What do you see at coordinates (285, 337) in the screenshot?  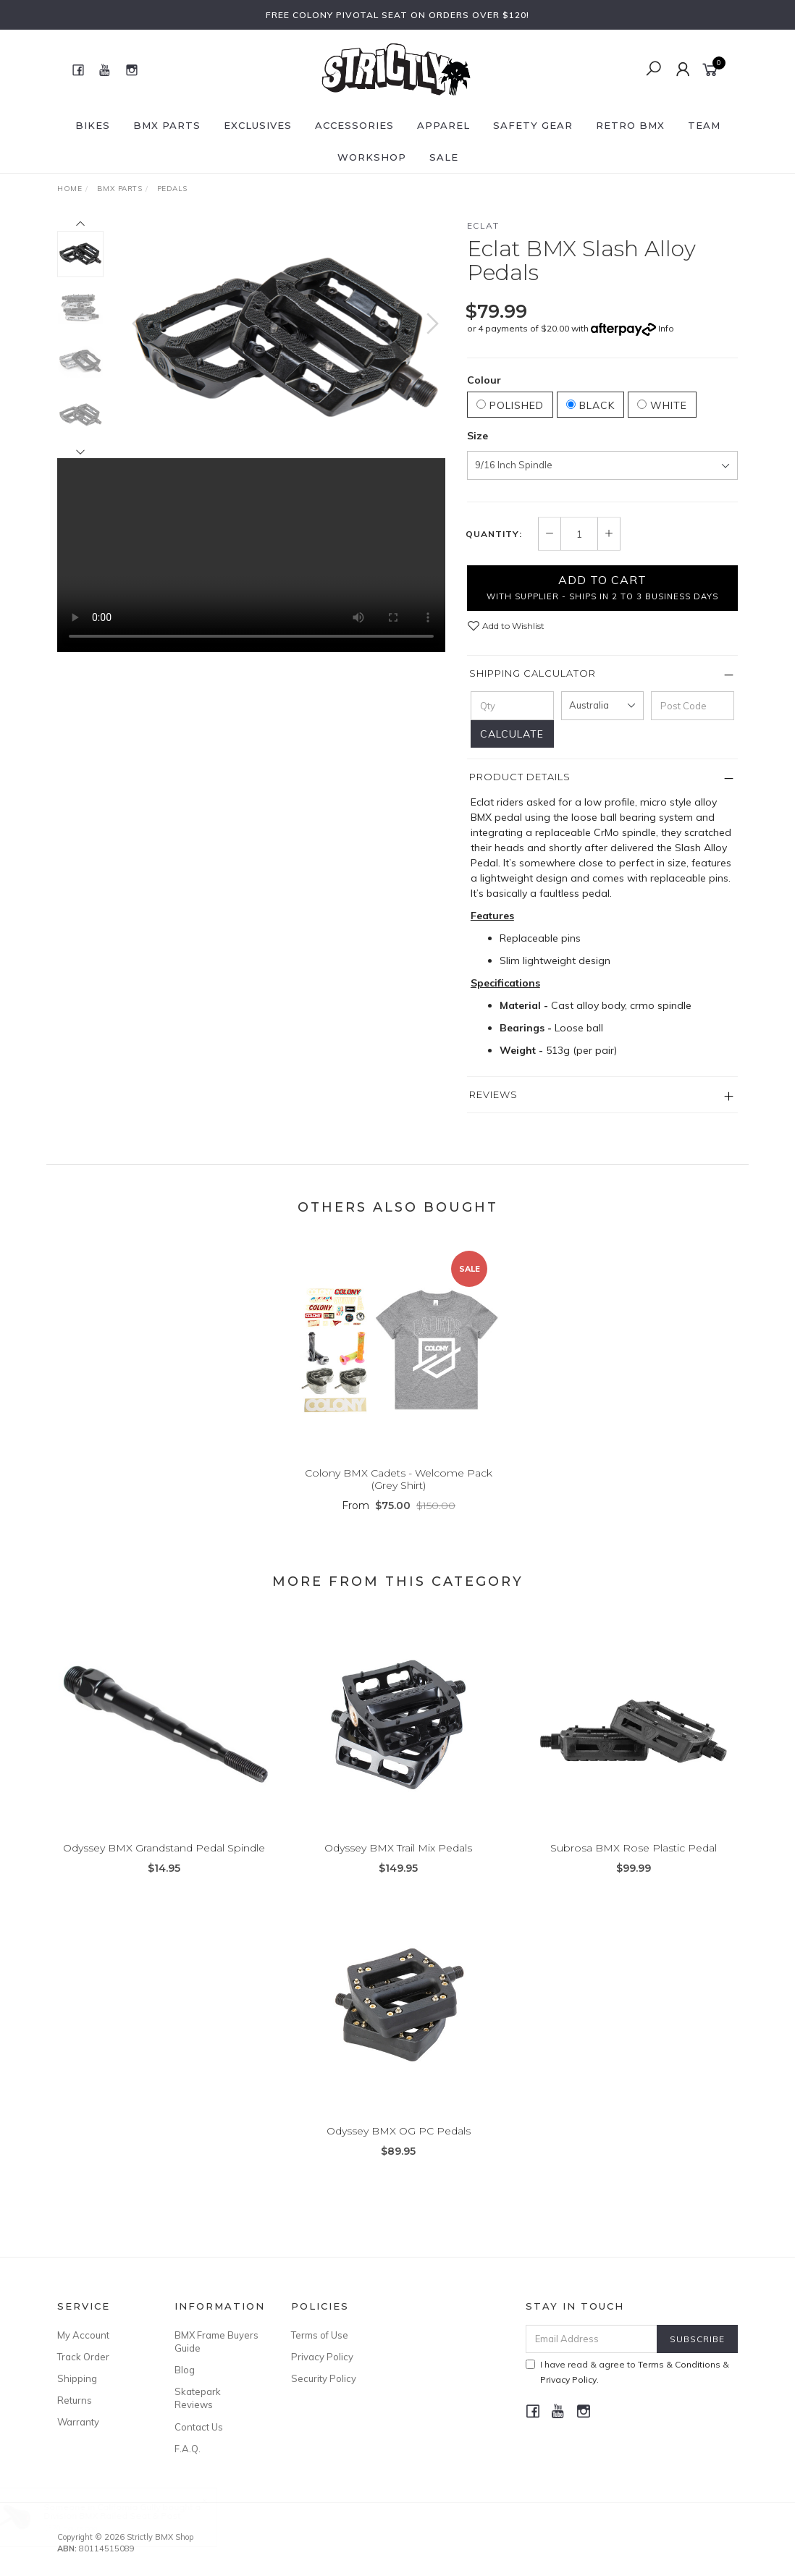 I see `[option]` at bounding box center [285, 337].